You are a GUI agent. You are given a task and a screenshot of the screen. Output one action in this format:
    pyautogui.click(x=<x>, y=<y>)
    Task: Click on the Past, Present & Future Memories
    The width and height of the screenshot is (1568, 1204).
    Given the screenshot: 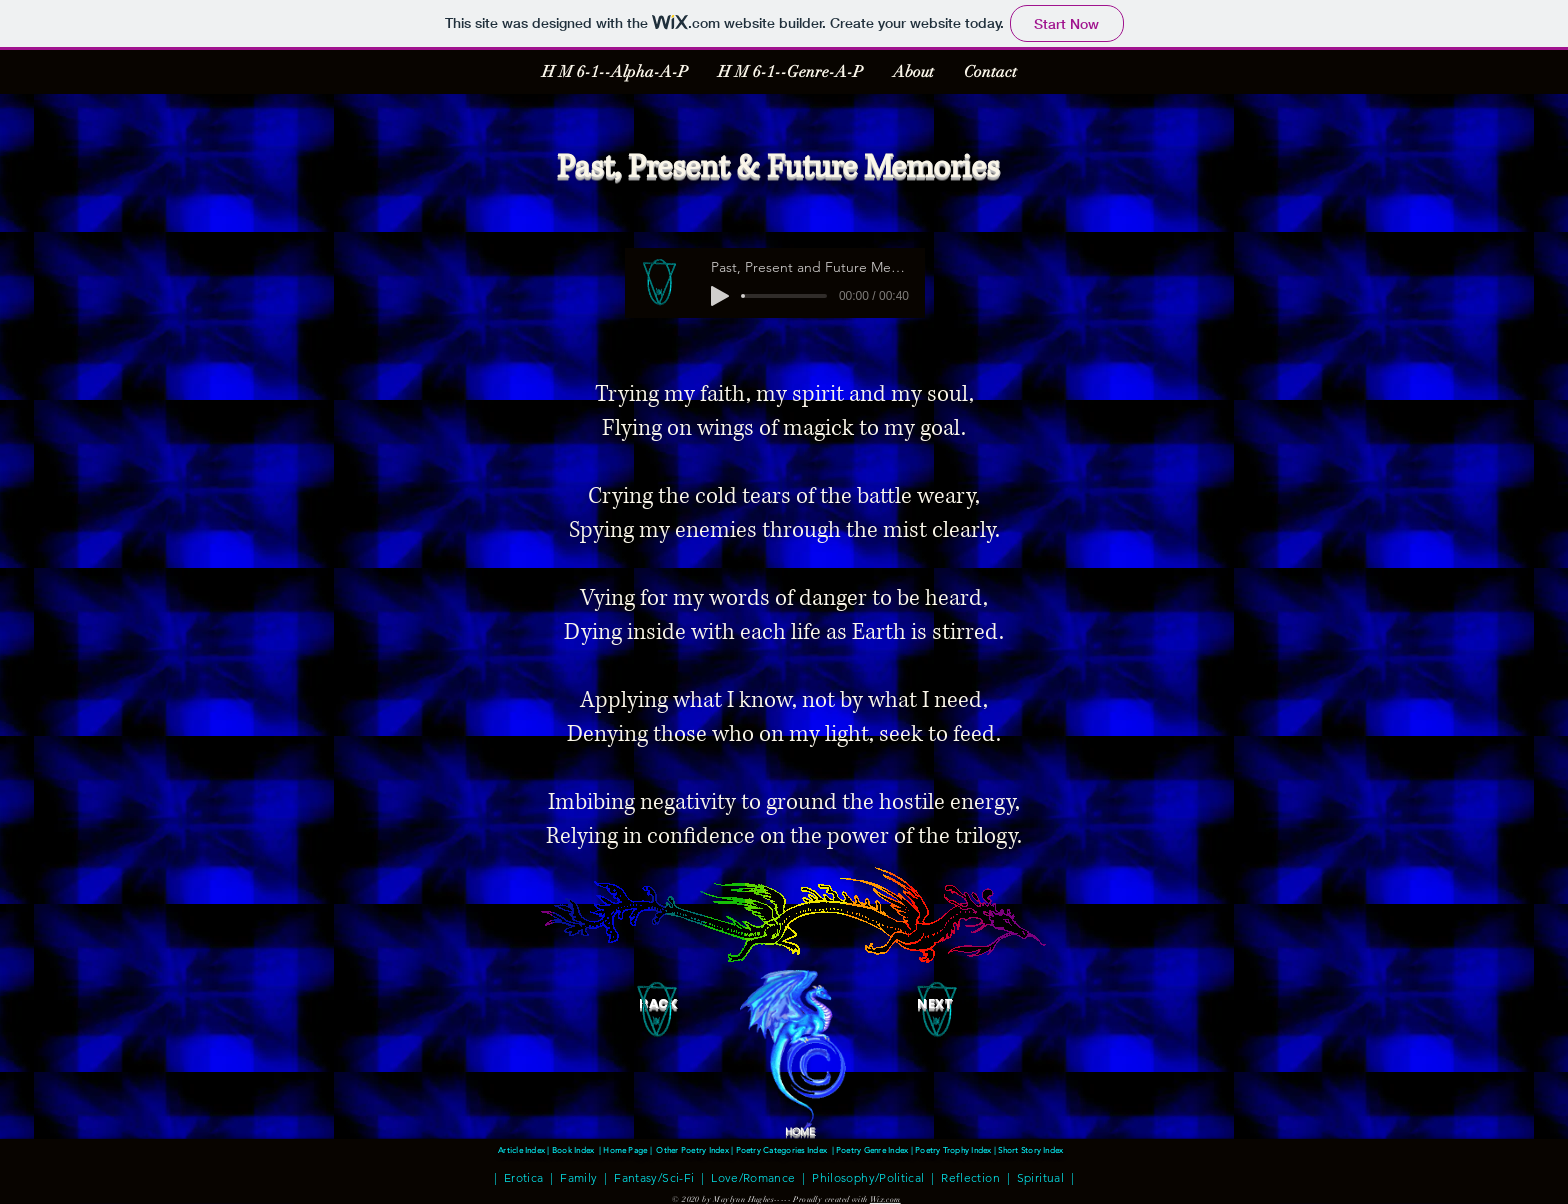 What is the action you would take?
    pyautogui.click(x=778, y=168)
    